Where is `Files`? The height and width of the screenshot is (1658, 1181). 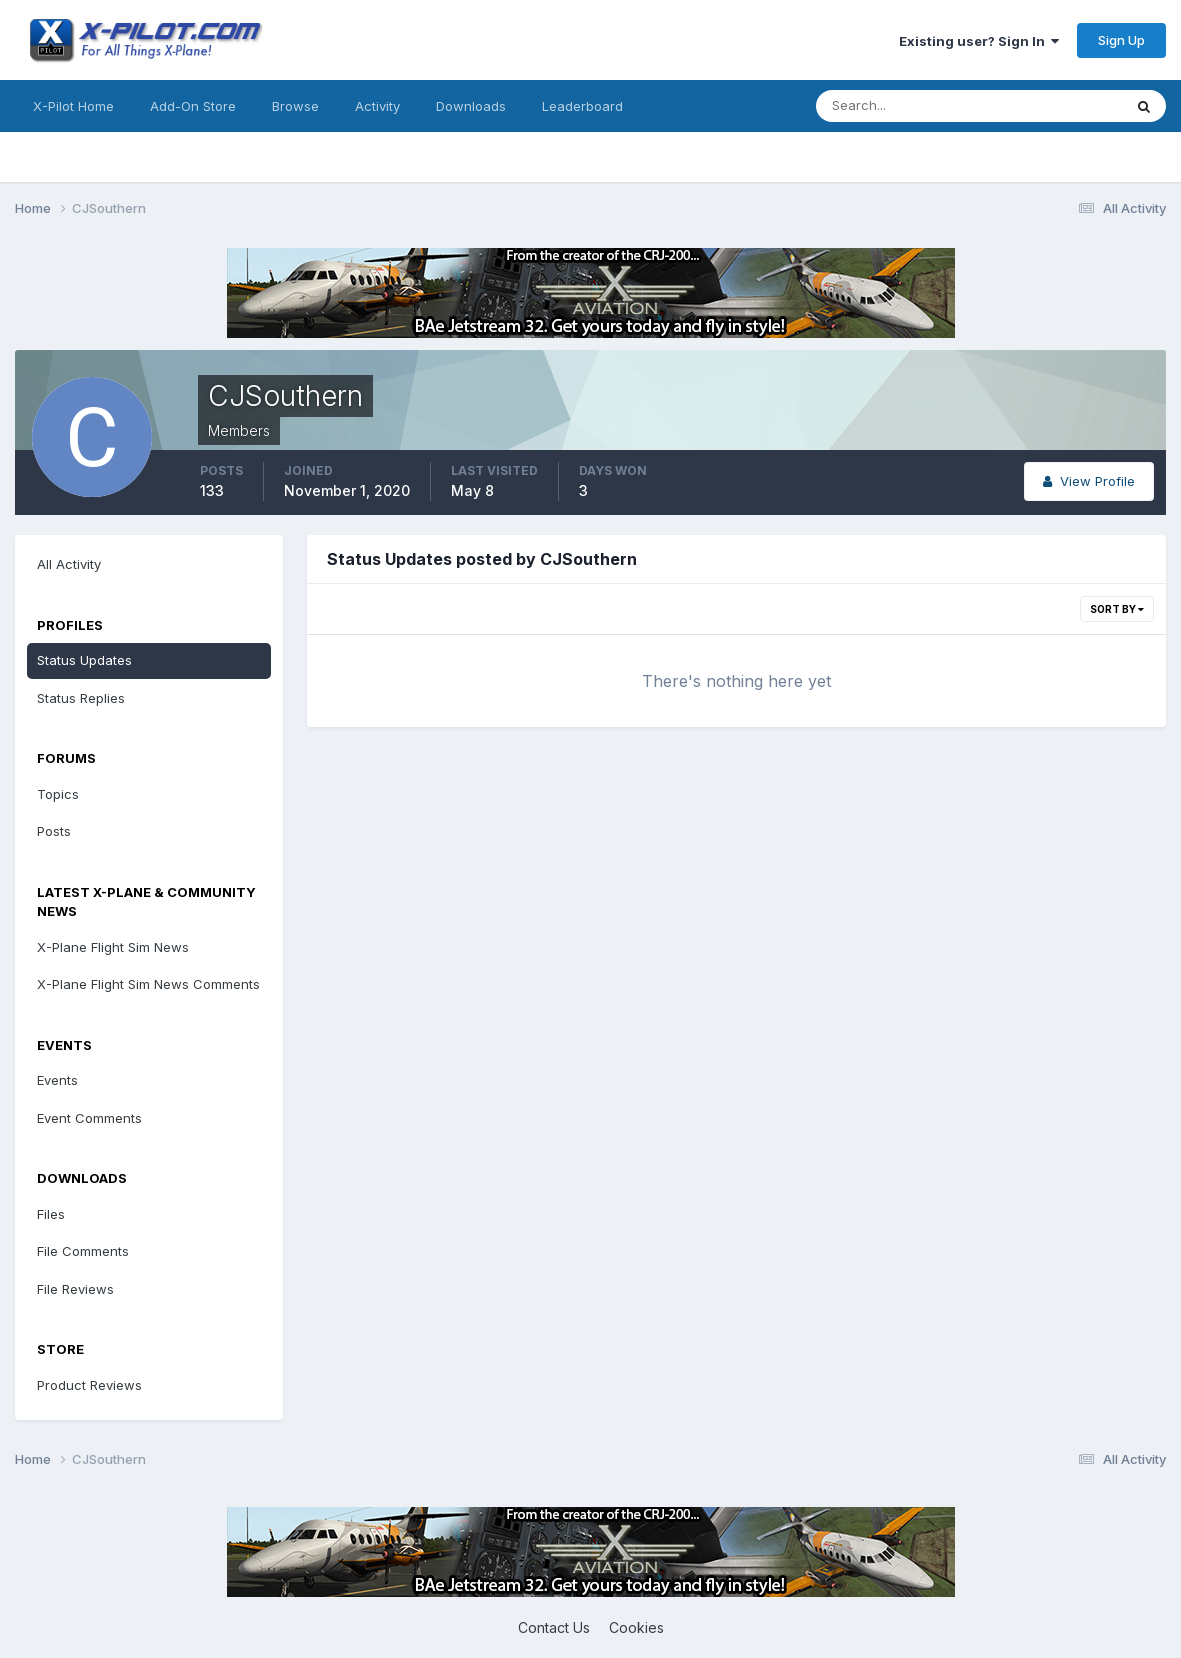 Files is located at coordinates (51, 1214).